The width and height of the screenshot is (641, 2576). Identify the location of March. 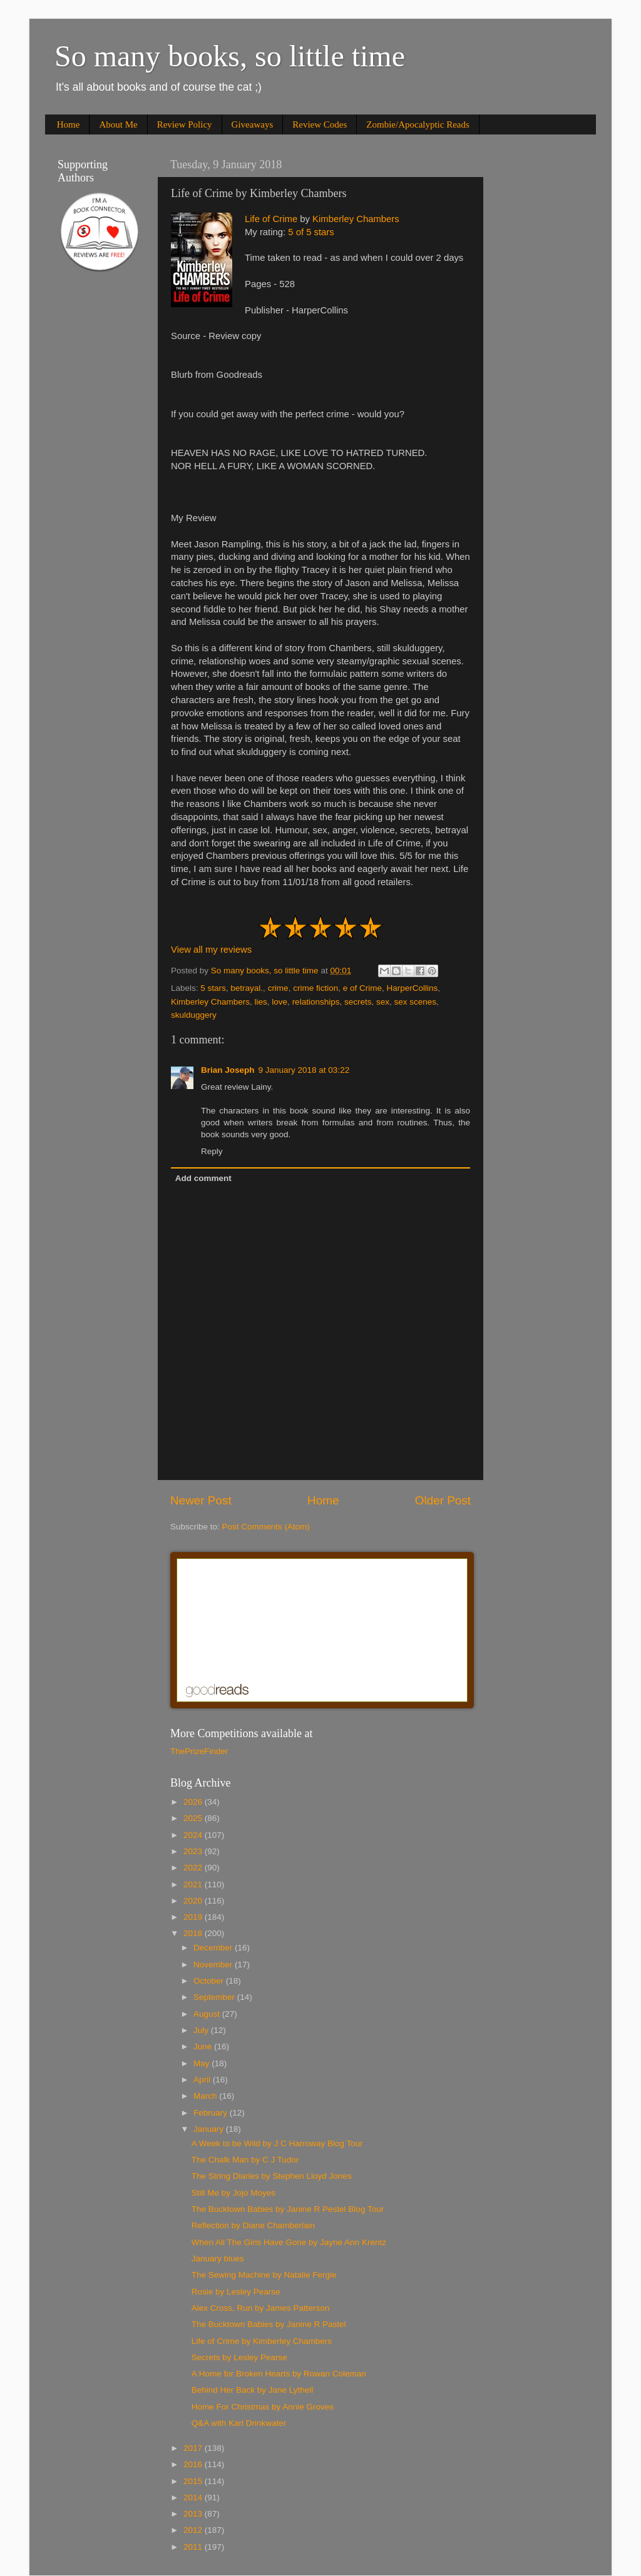
(206, 2096).